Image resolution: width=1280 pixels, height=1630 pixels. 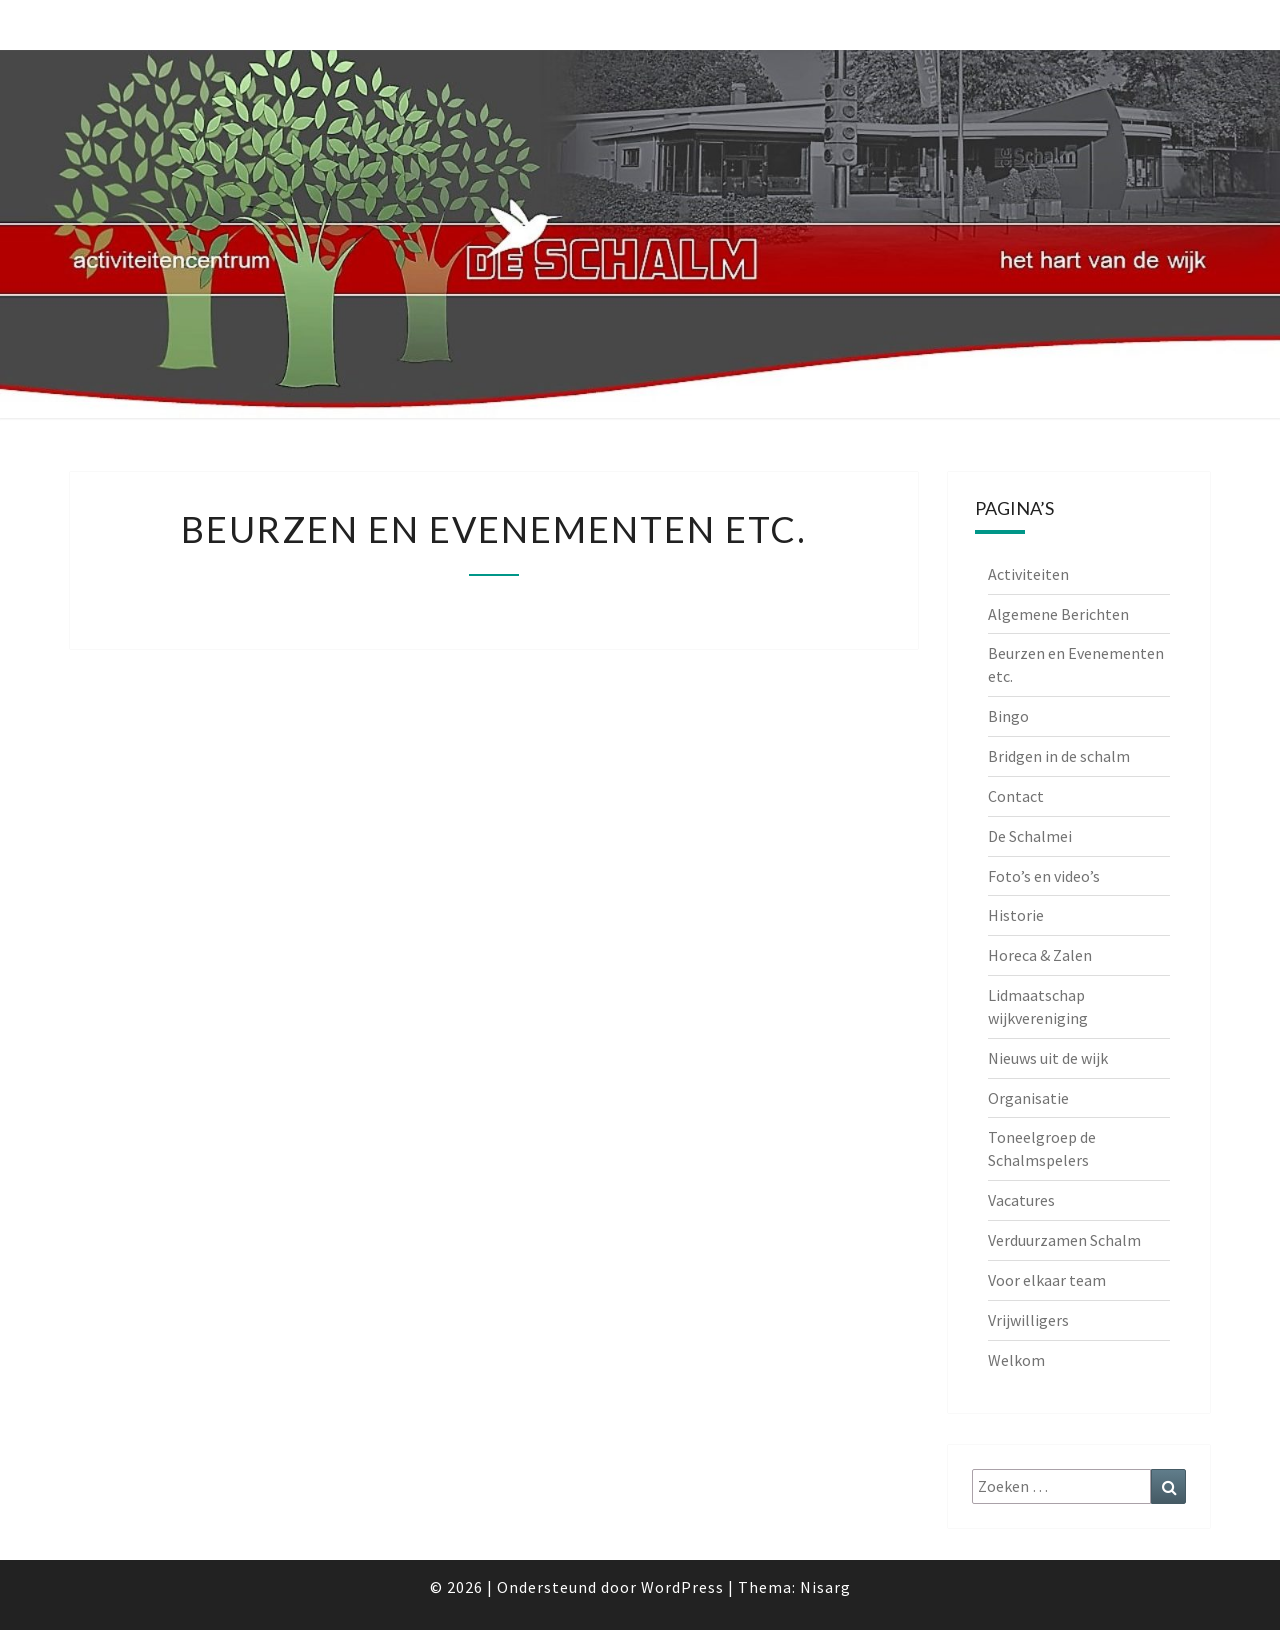 What do you see at coordinates (1028, 574) in the screenshot?
I see `Activiteiten` at bounding box center [1028, 574].